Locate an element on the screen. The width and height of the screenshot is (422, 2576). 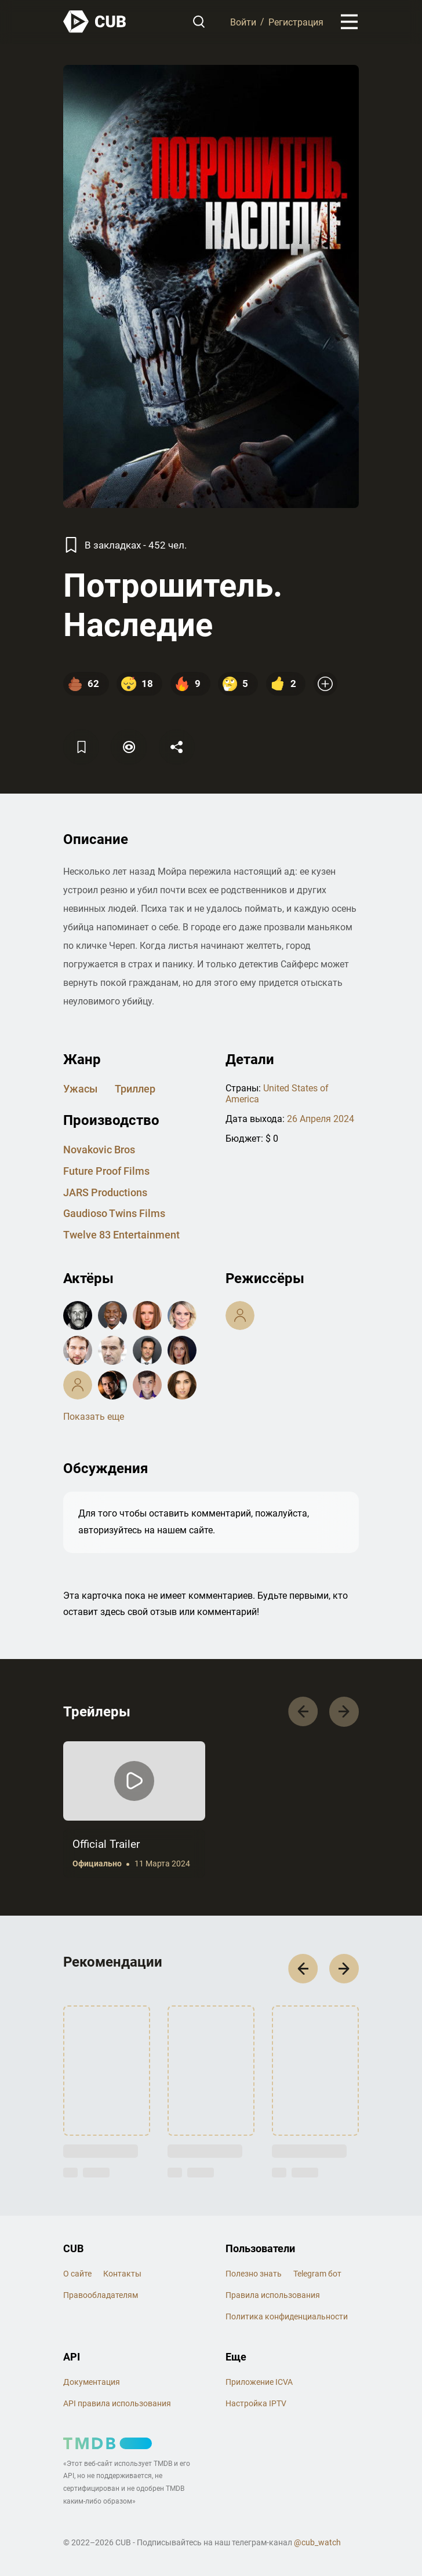
Показать еще is located at coordinates (93, 1416).